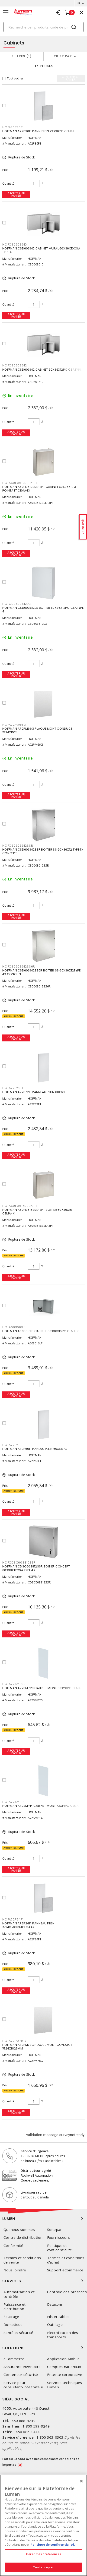 The height and width of the screenshot is (2576, 87). What do you see at coordinates (78, 3) in the screenshot?
I see `FR [button]` at bounding box center [78, 3].